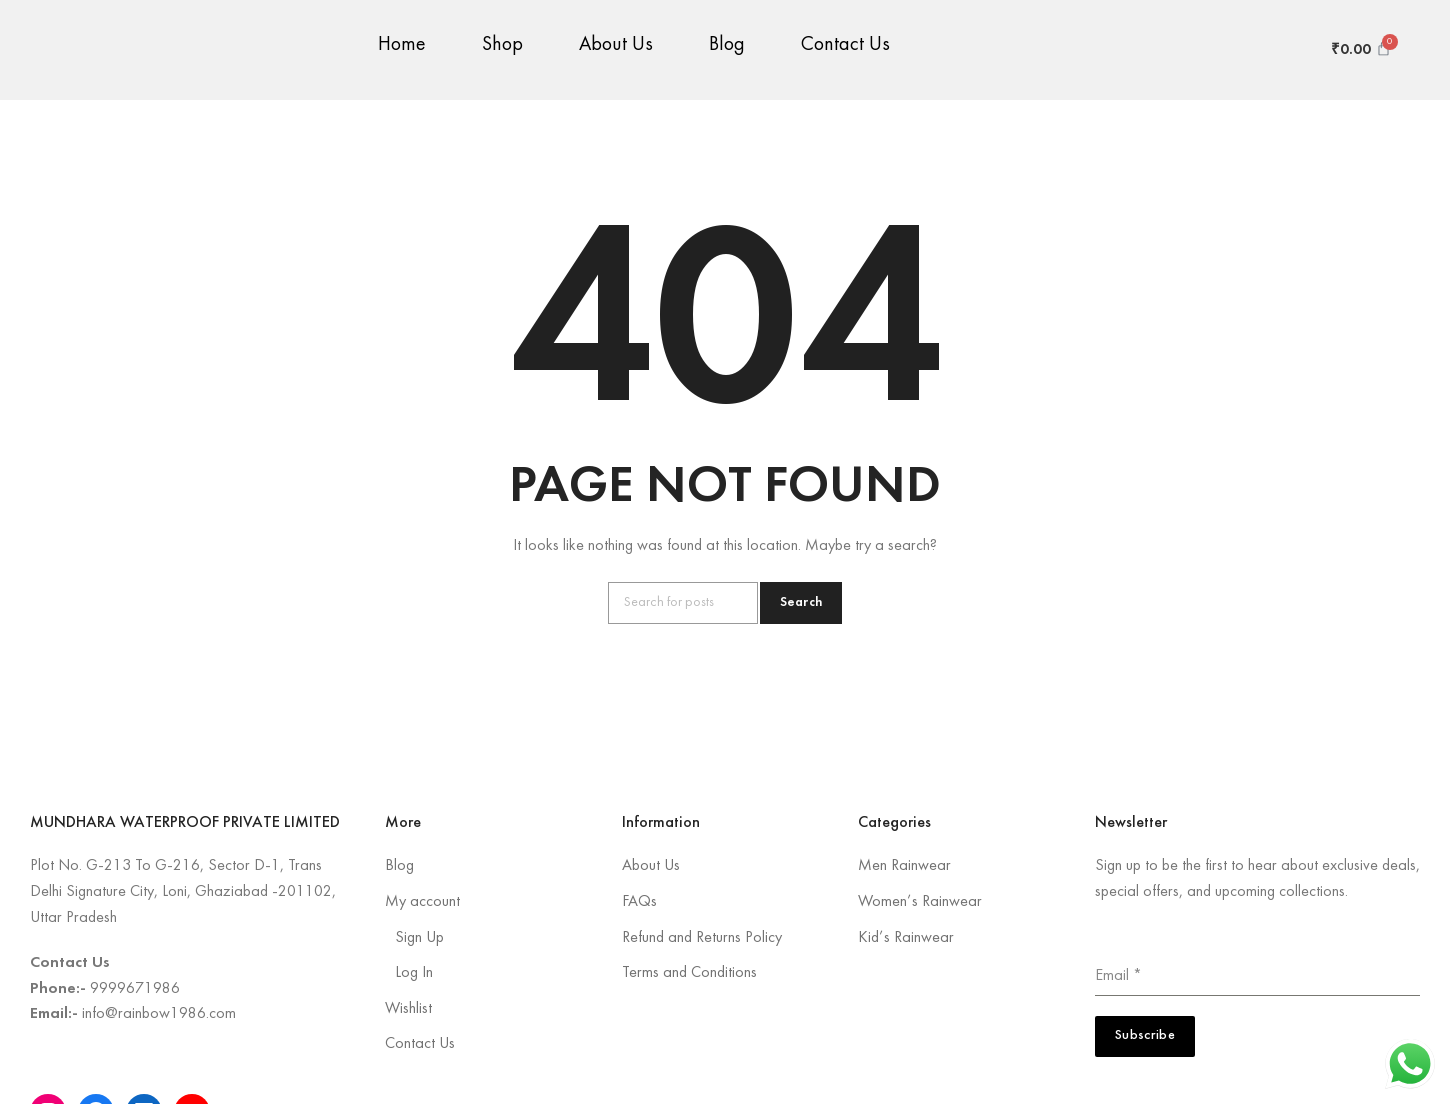  Describe the element at coordinates (702, 938) in the screenshot. I see `Refund and Returns Policy` at that location.